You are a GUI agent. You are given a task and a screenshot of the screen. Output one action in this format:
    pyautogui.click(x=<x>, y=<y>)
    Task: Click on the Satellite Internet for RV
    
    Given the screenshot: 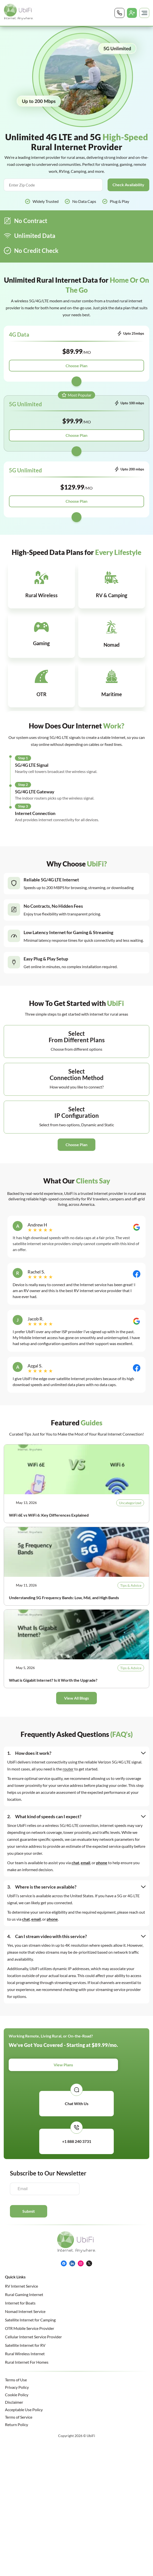 What is the action you would take?
    pyautogui.click(x=25, y=2347)
    